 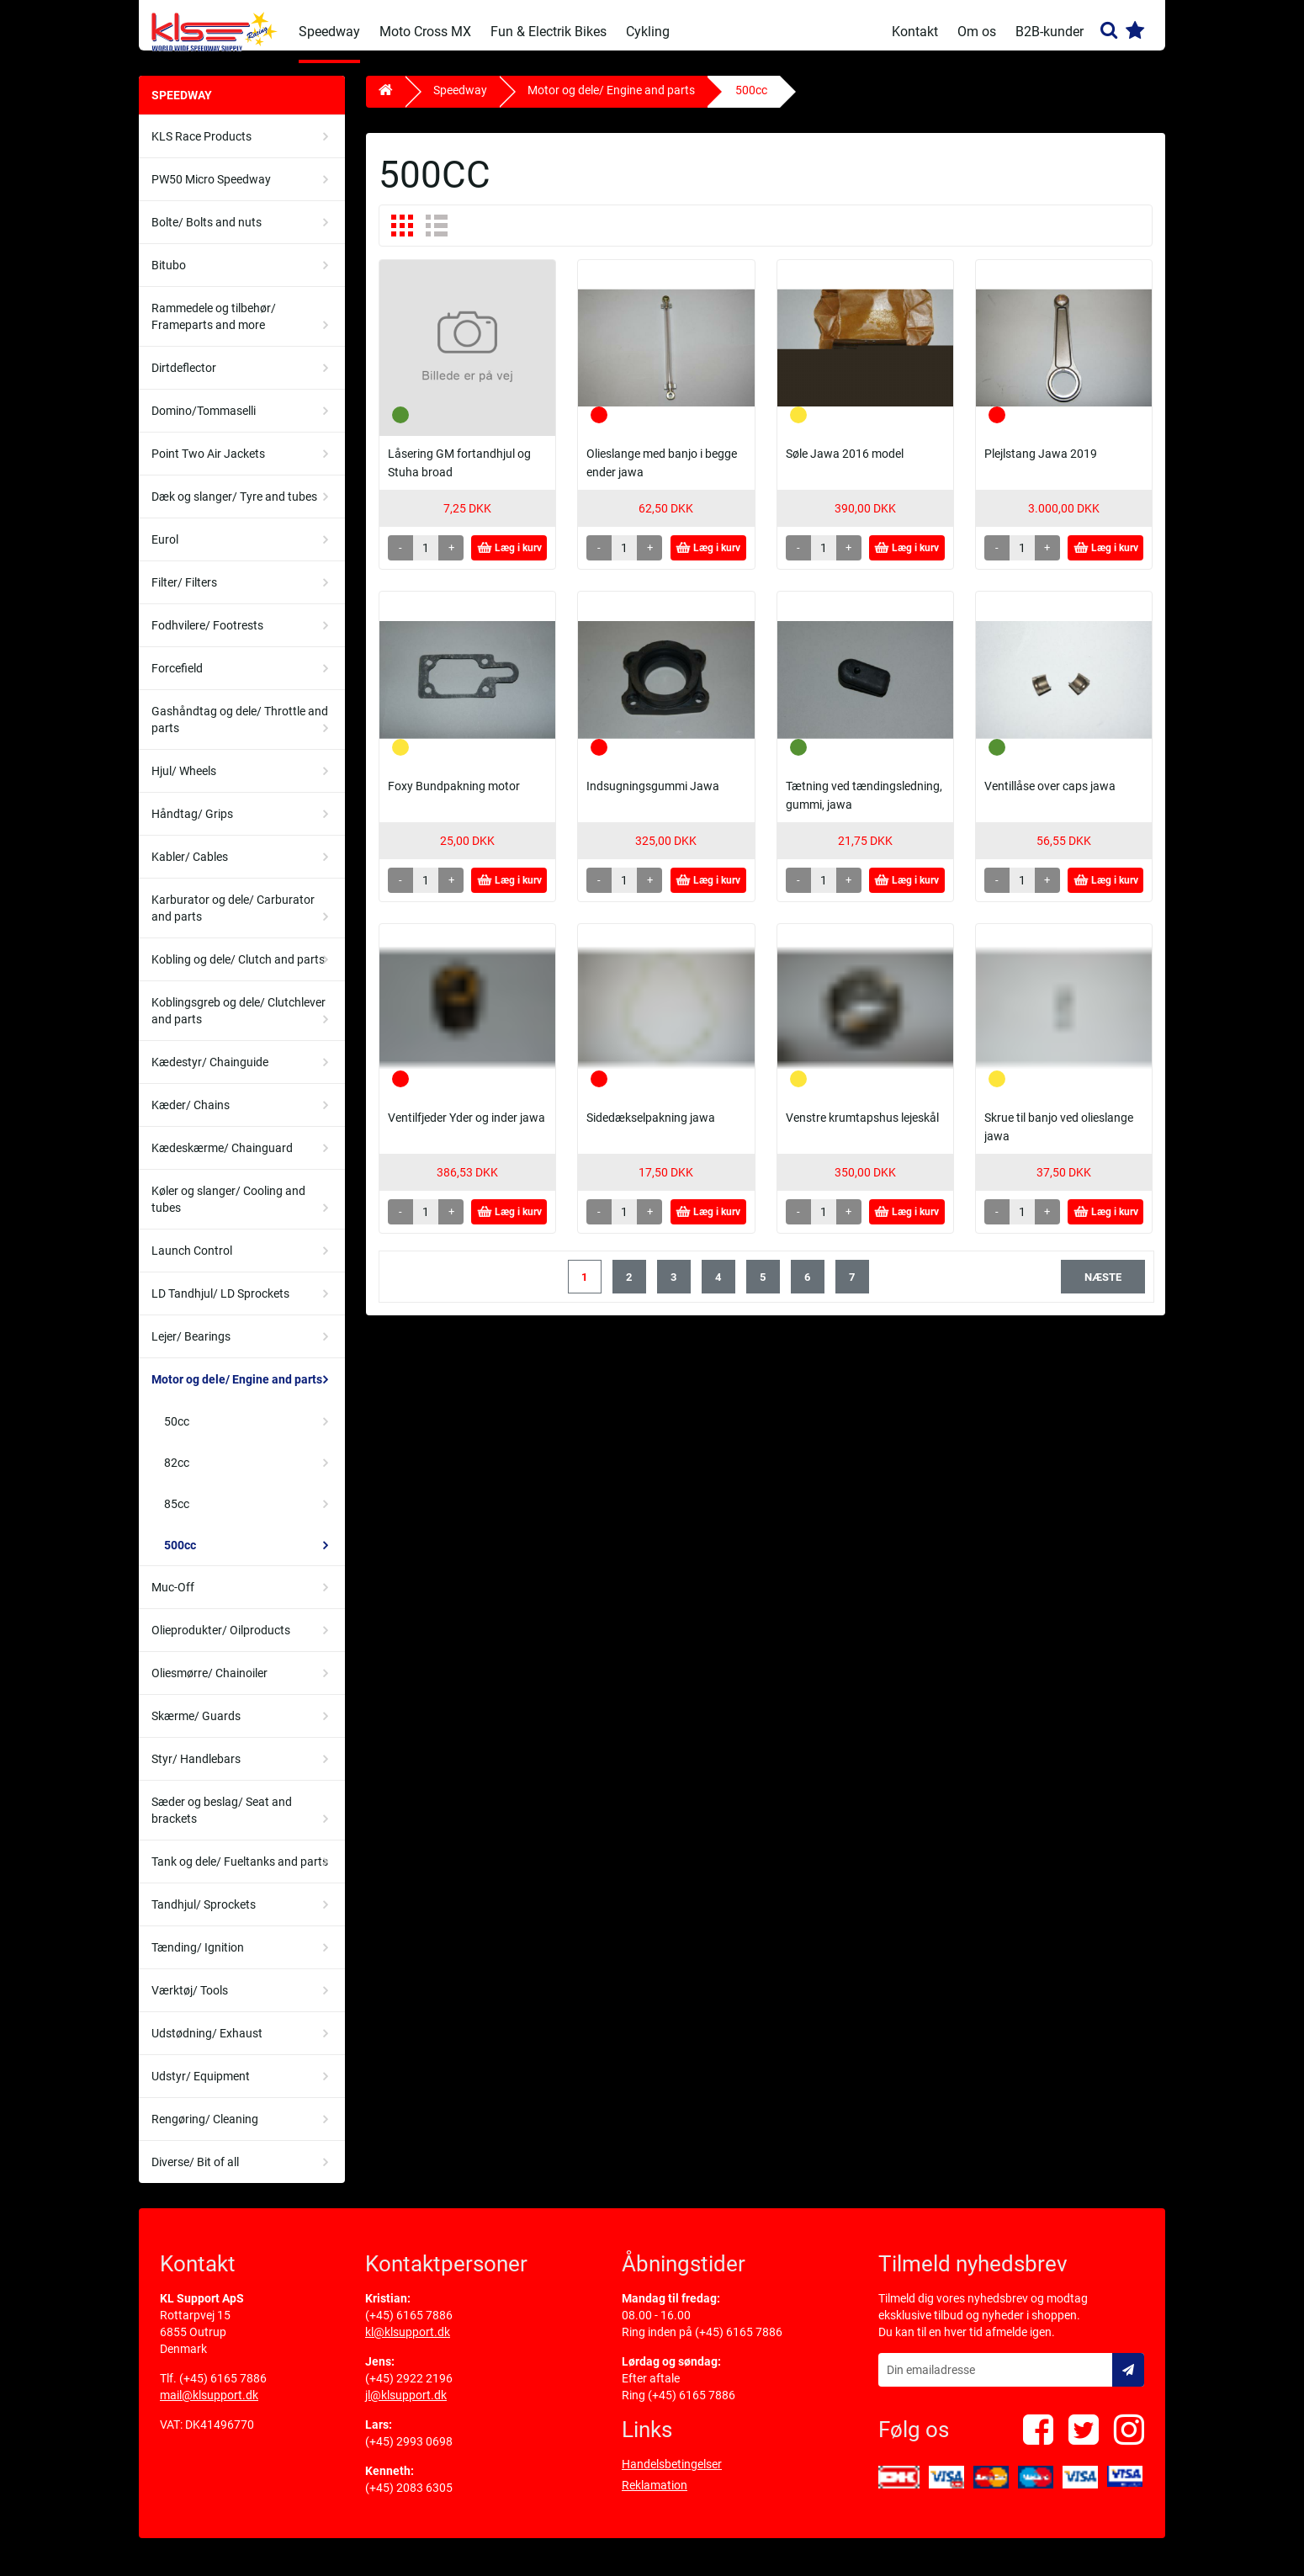 I want to click on 85cc, so click(x=176, y=1516).